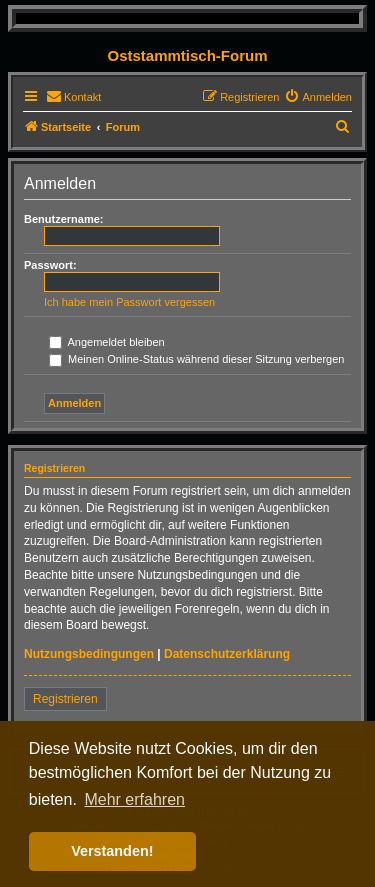  I want to click on Benutzername:, so click(63, 219).